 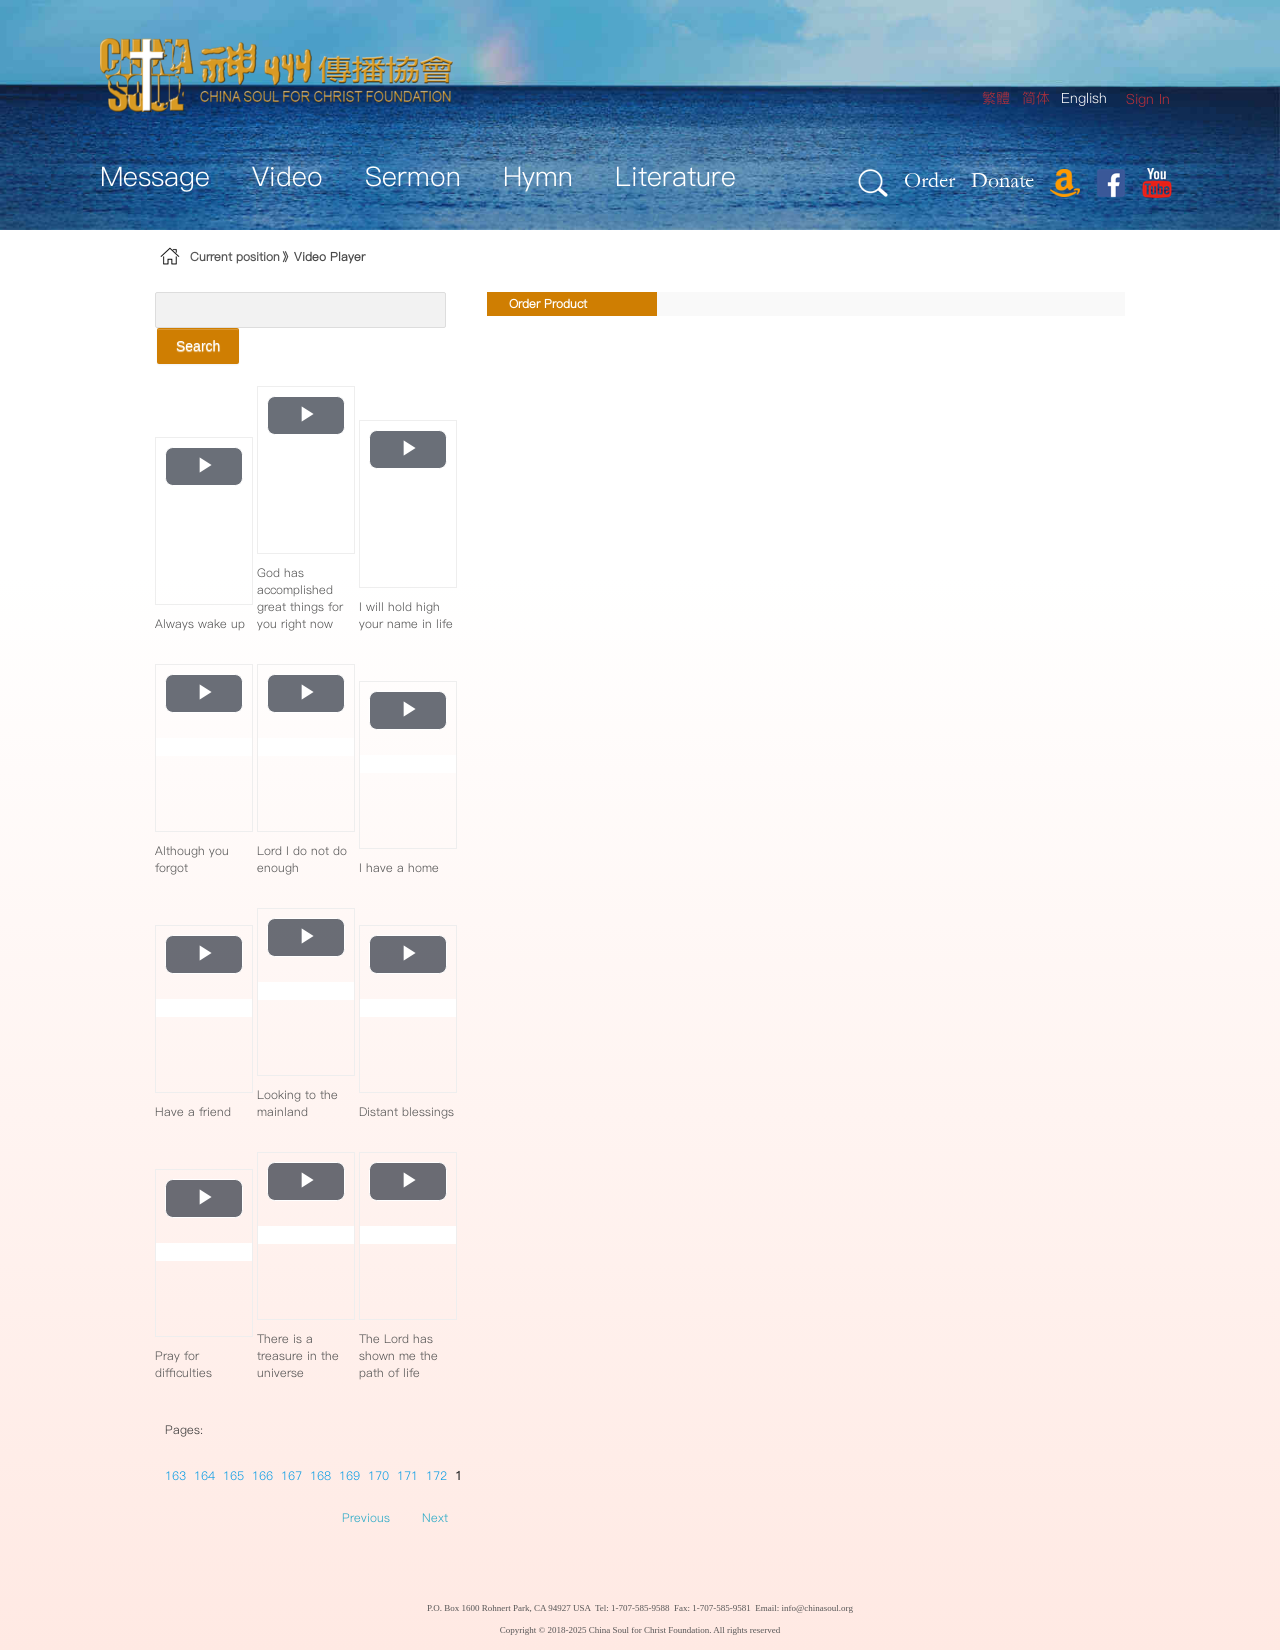 What do you see at coordinates (300, 598) in the screenshot?
I see `God has accomplished great things for you right now` at bounding box center [300, 598].